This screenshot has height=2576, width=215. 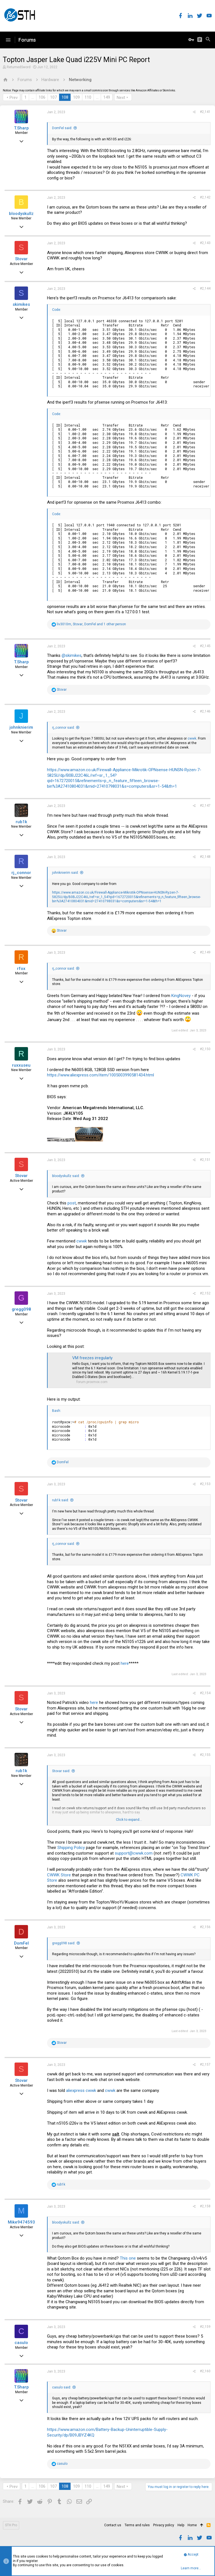 What do you see at coordinates (205, 2327) in the screenshot?
I see `#2,159` at bounding box center [205, 2327].